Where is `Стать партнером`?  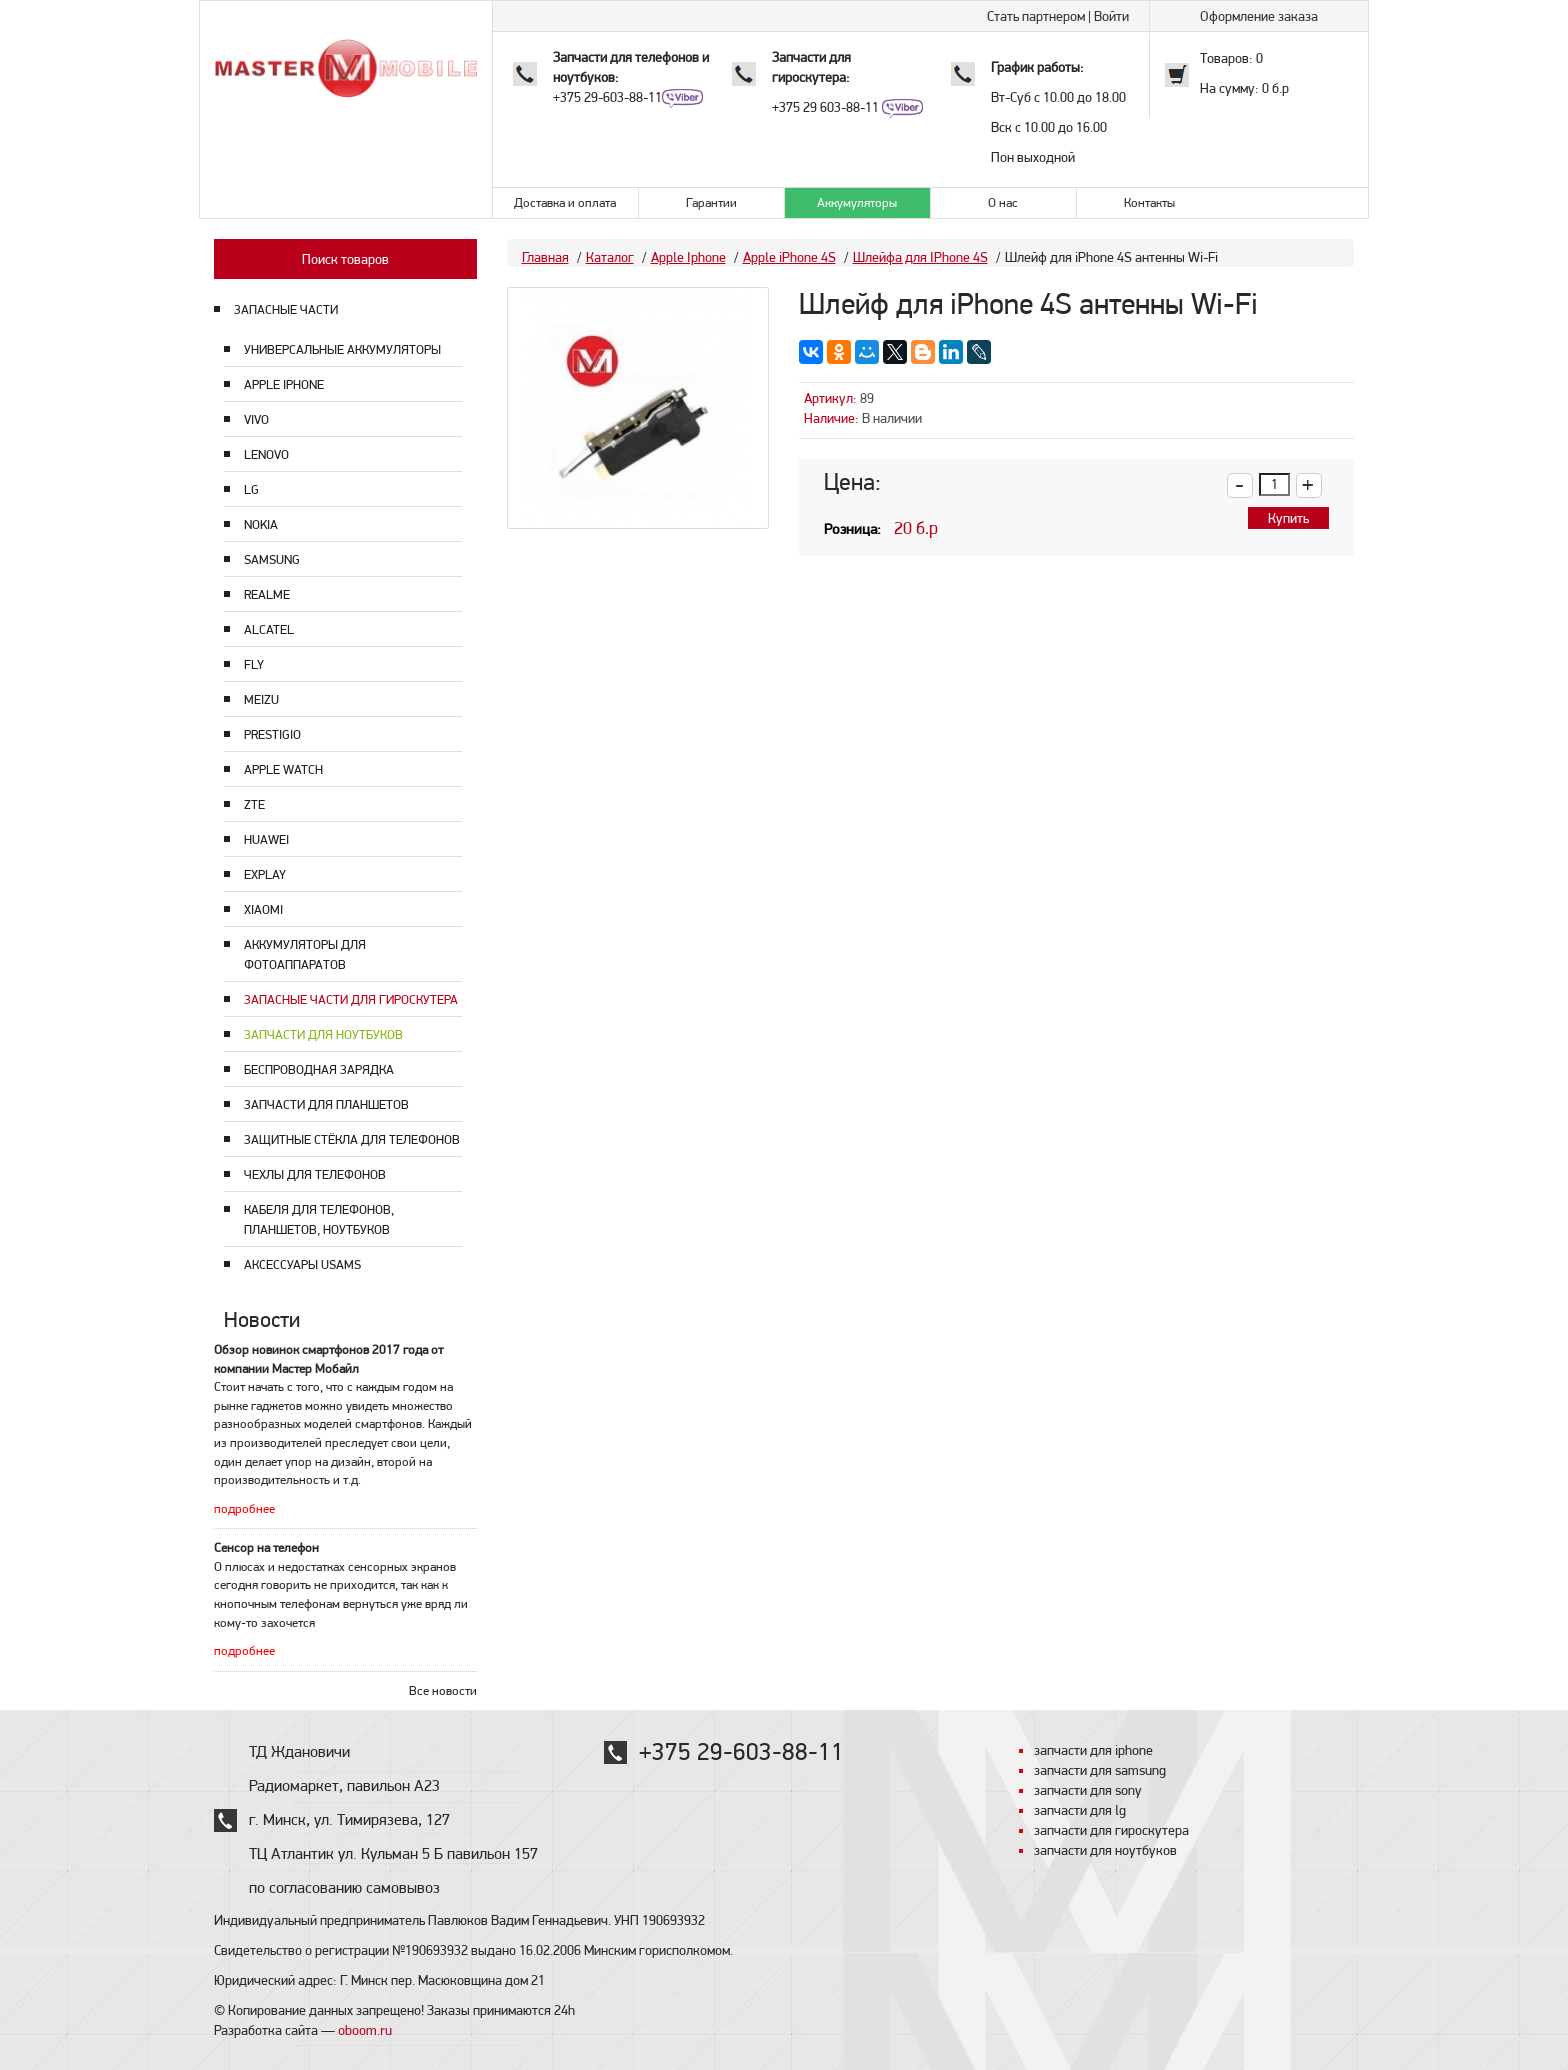
Стать партнером is located at coordinates (1036, 16).